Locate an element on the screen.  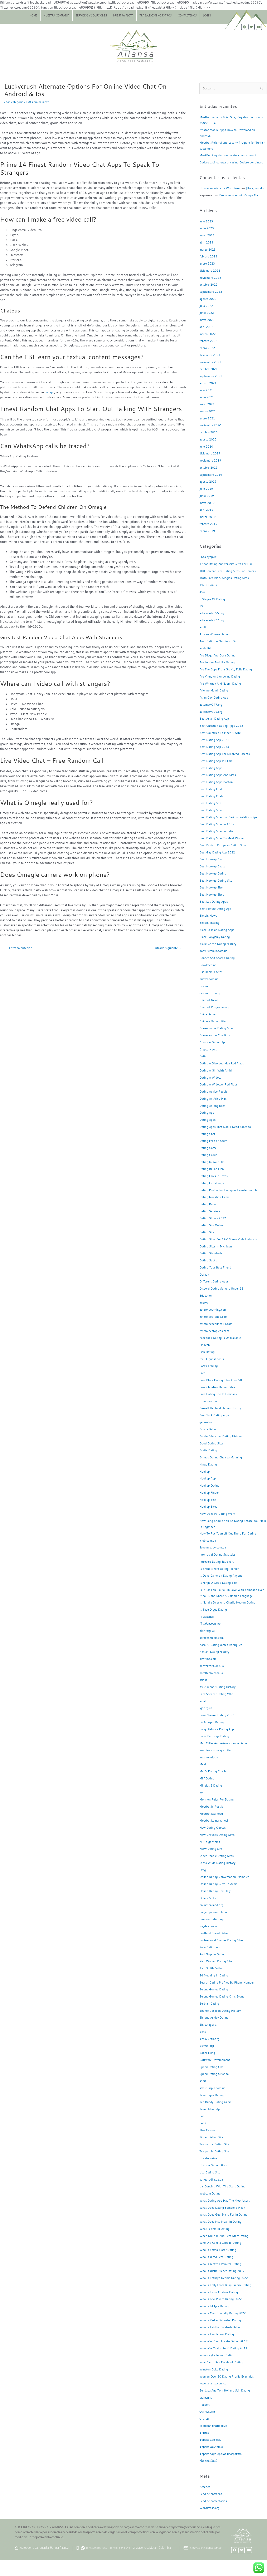
Bonner And Sharna Dating is located at coordinates (218, 972).